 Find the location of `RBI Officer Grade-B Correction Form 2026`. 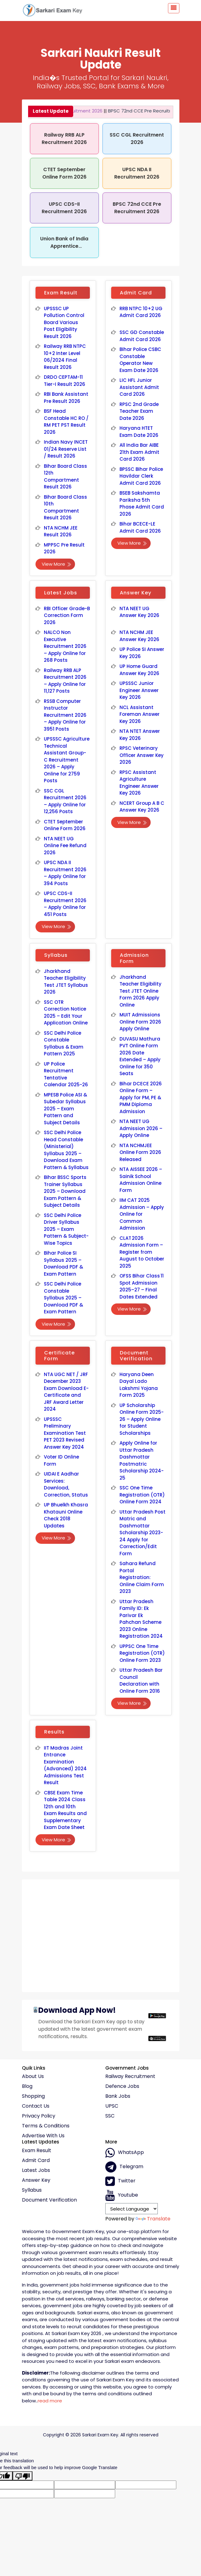

RBI Officer Grade-B Correction Form 2026 is located at coordinates (67, 615).